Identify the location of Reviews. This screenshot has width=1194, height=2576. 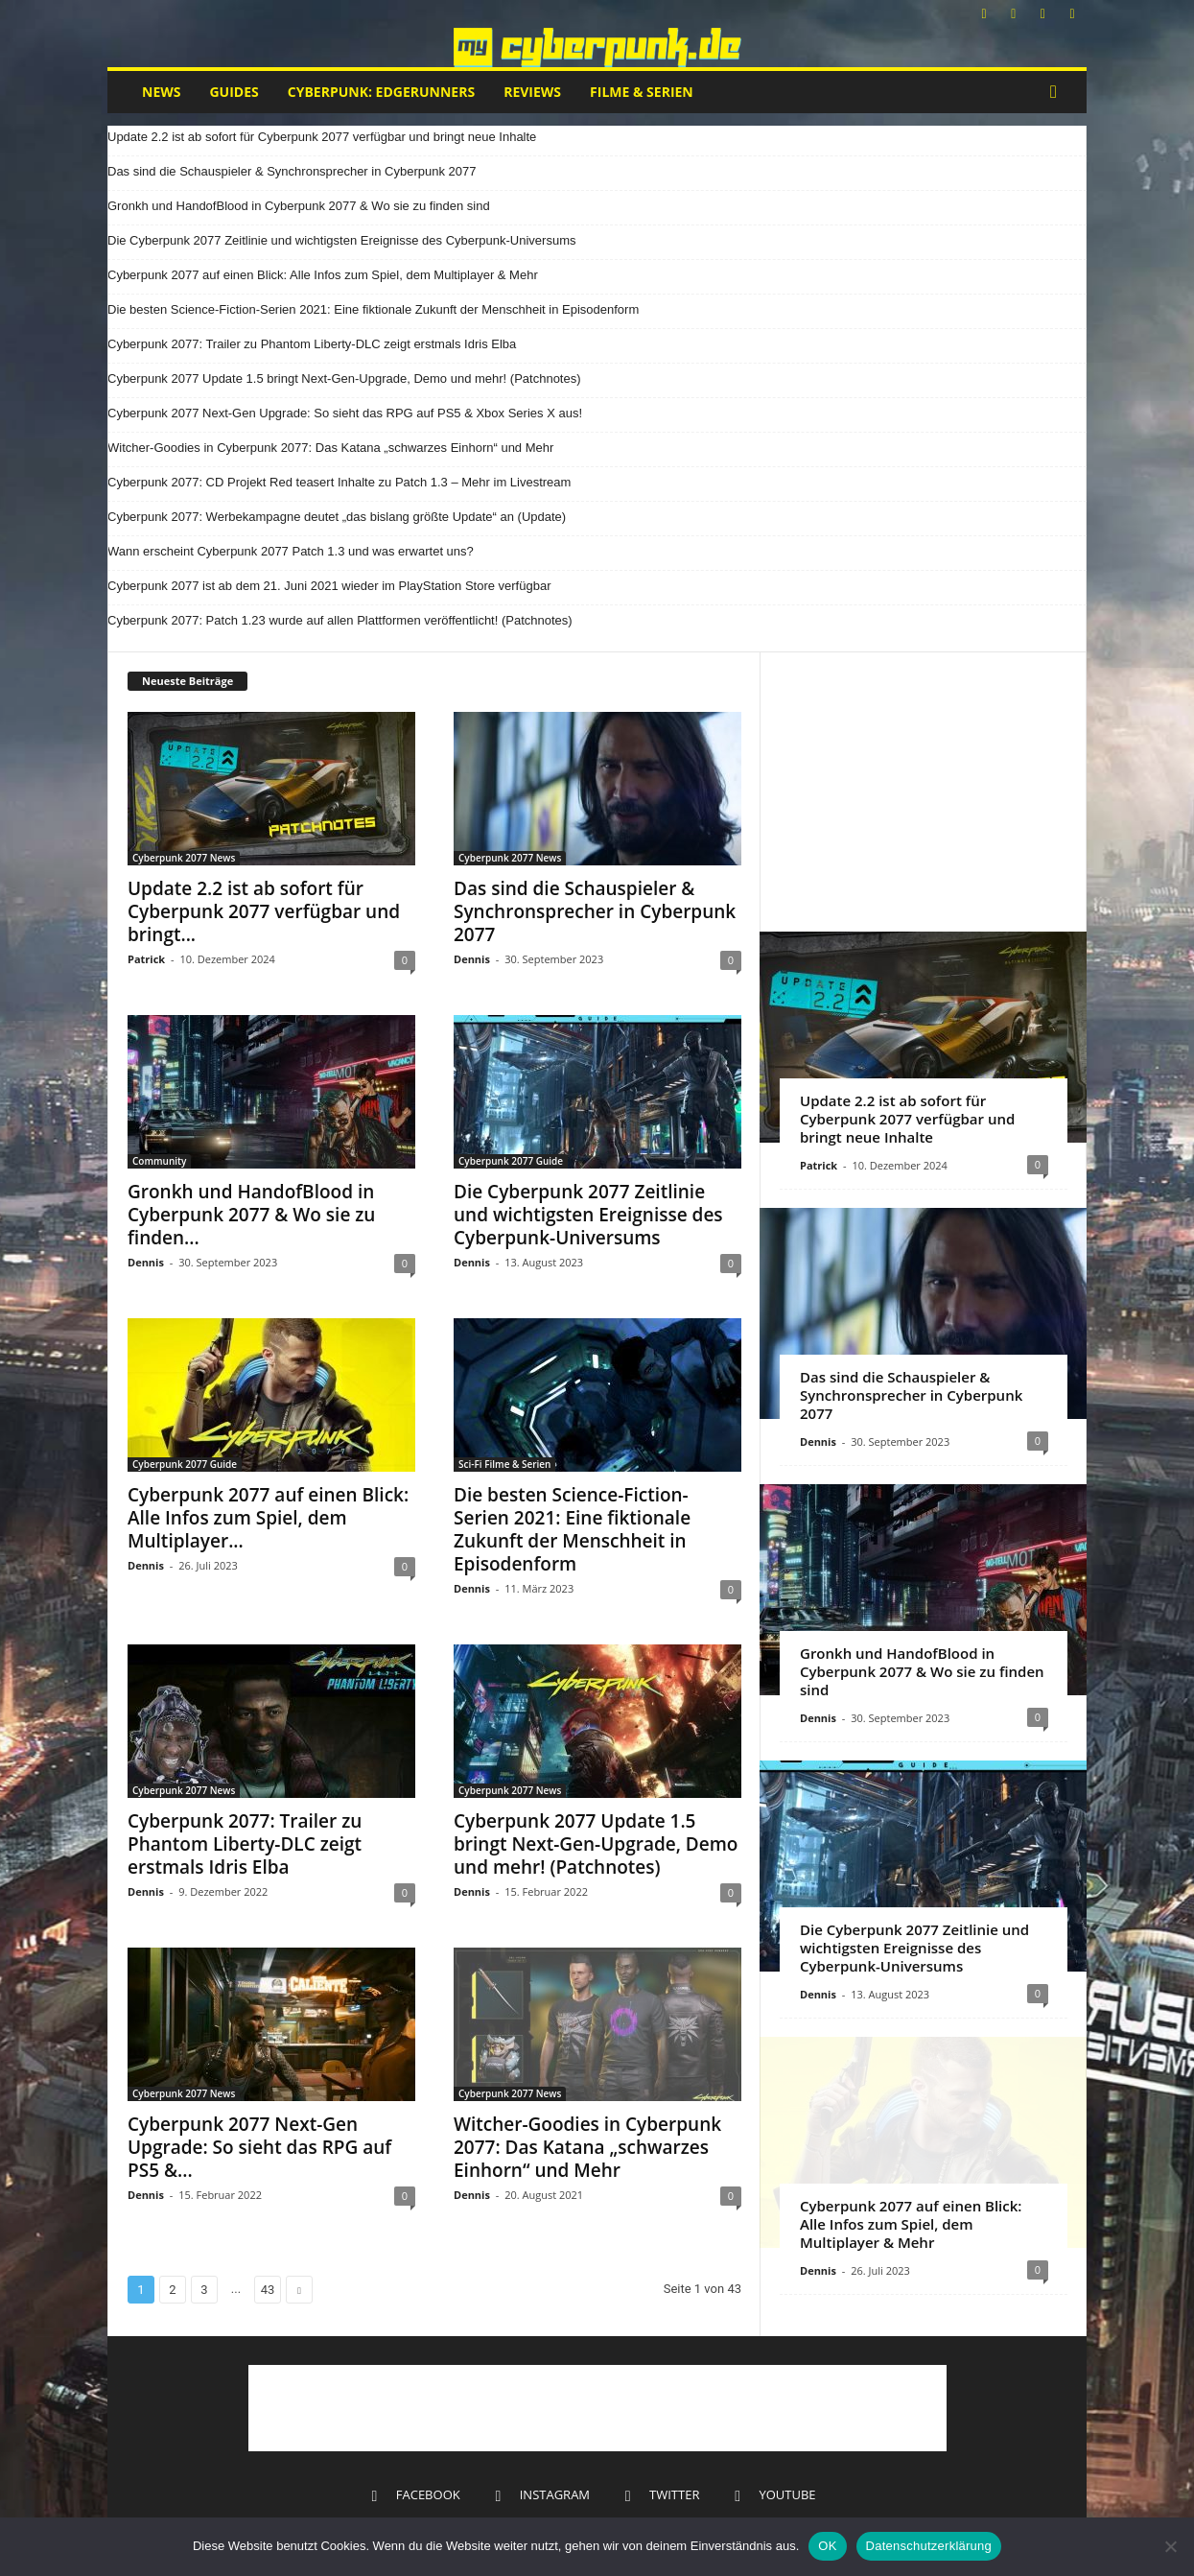
(532, 92).